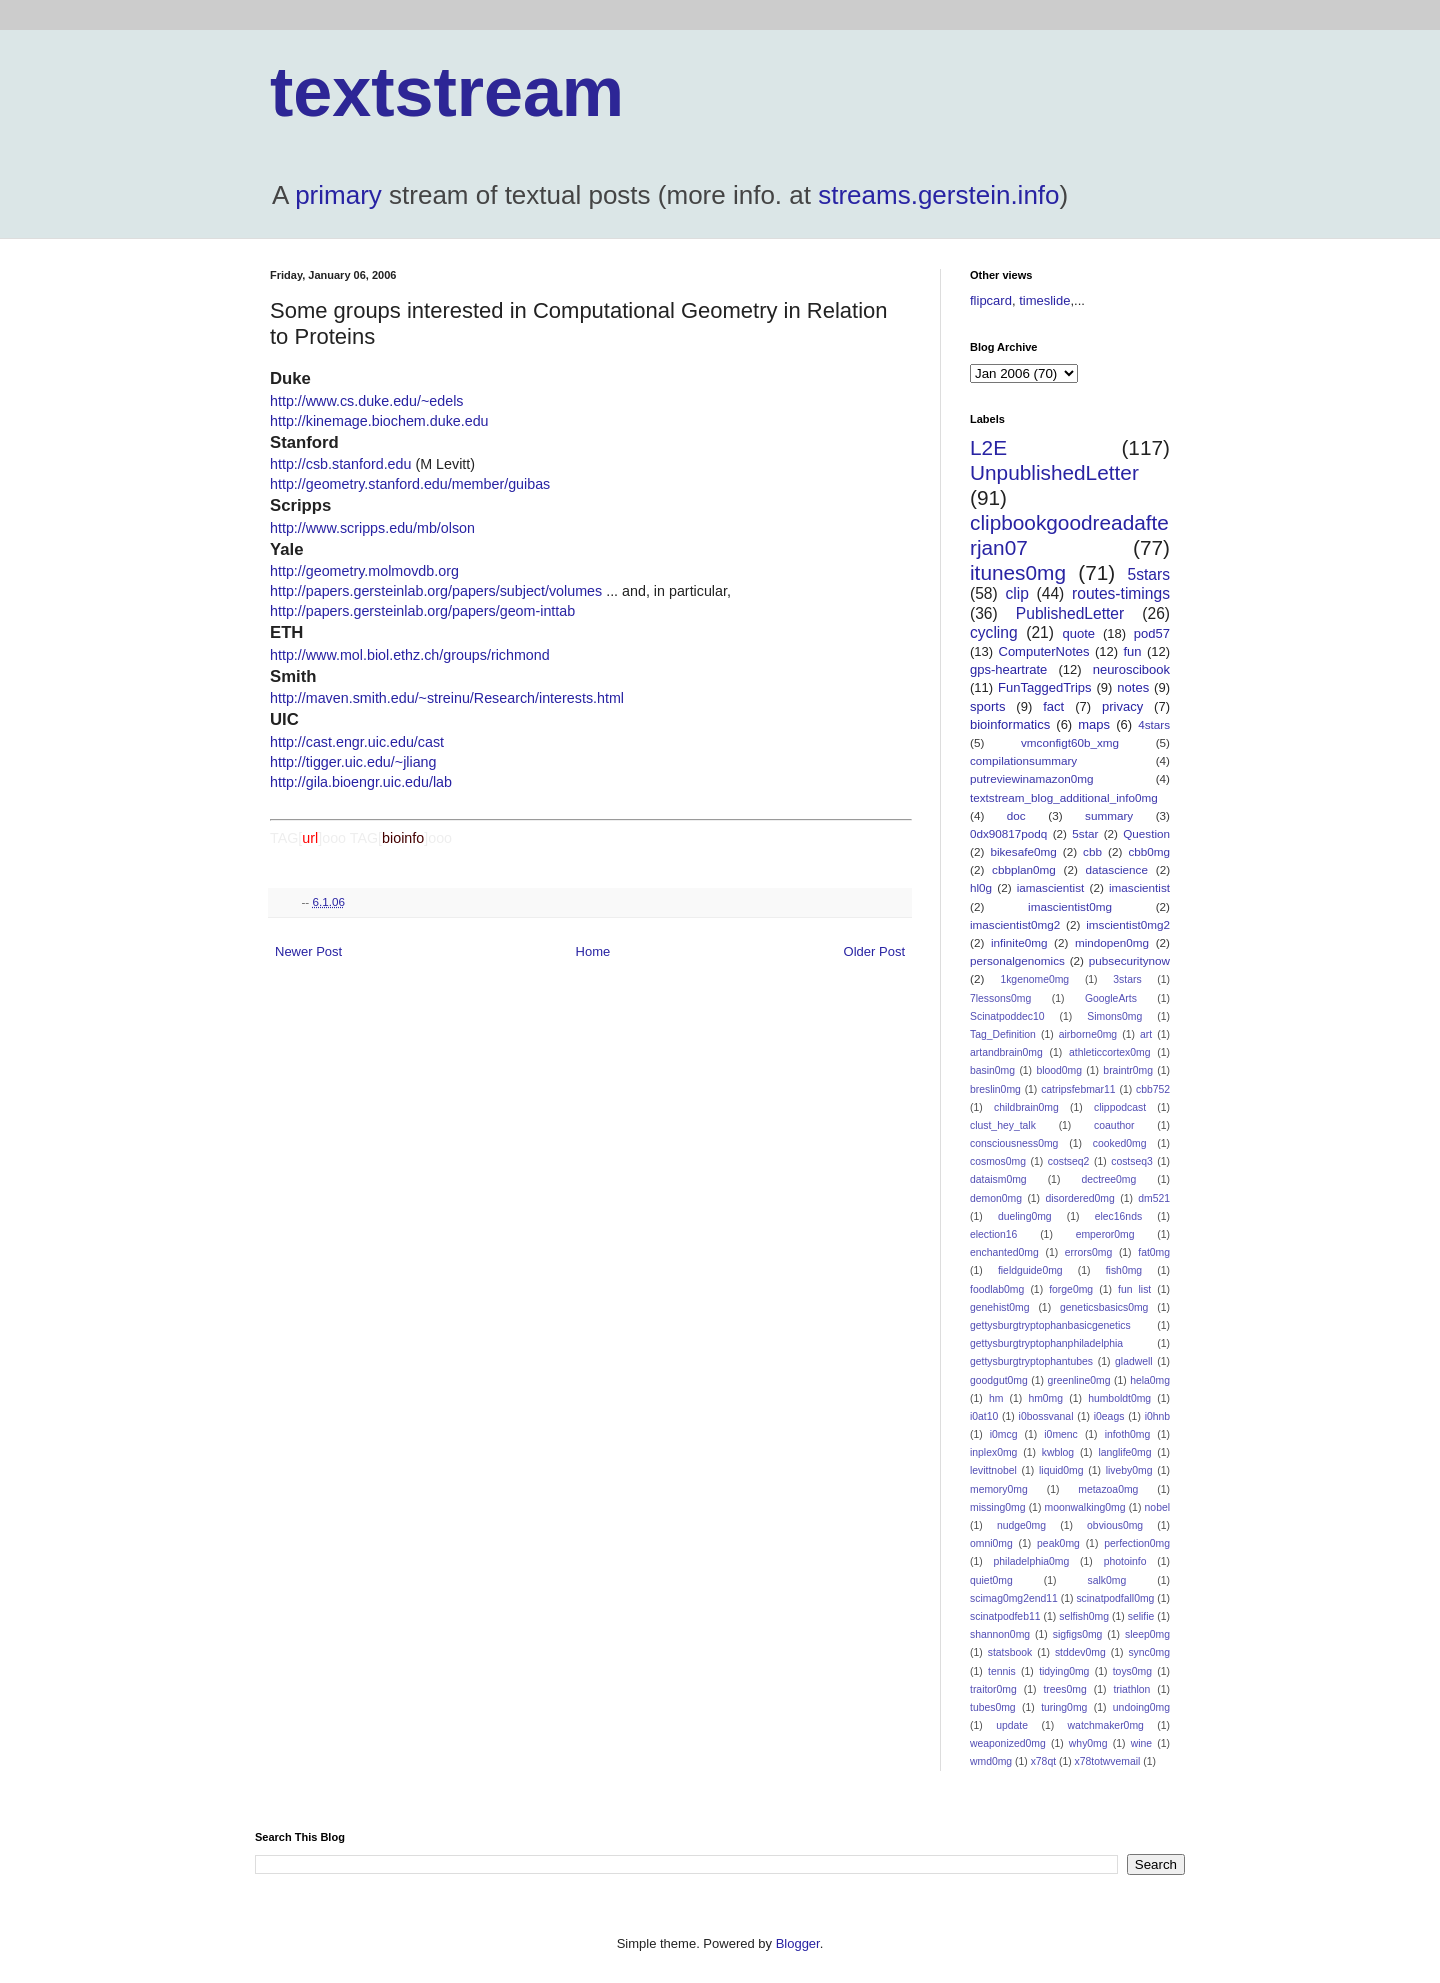 Image resolution: width=1440 pixels, height=1983 pixels. Describe the element at coordinates (1070, 613) in the screenshot. I see `PublishedLetter` at that location.